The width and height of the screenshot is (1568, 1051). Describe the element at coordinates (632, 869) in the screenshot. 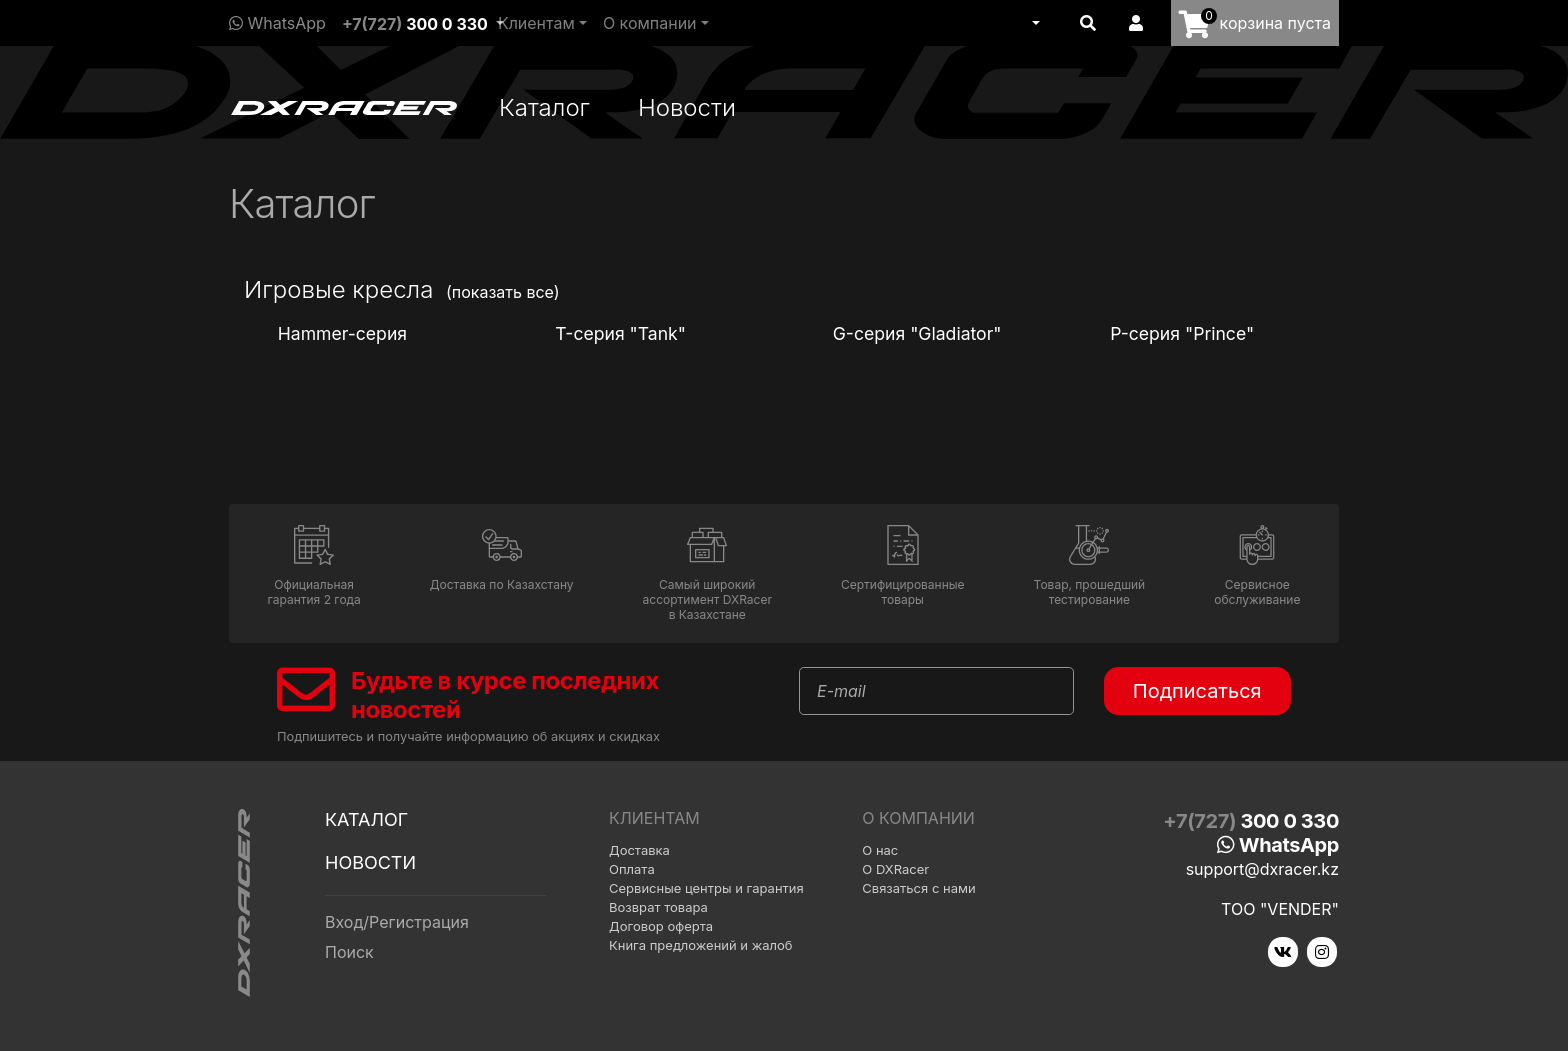

I see `Оплата` at that location.